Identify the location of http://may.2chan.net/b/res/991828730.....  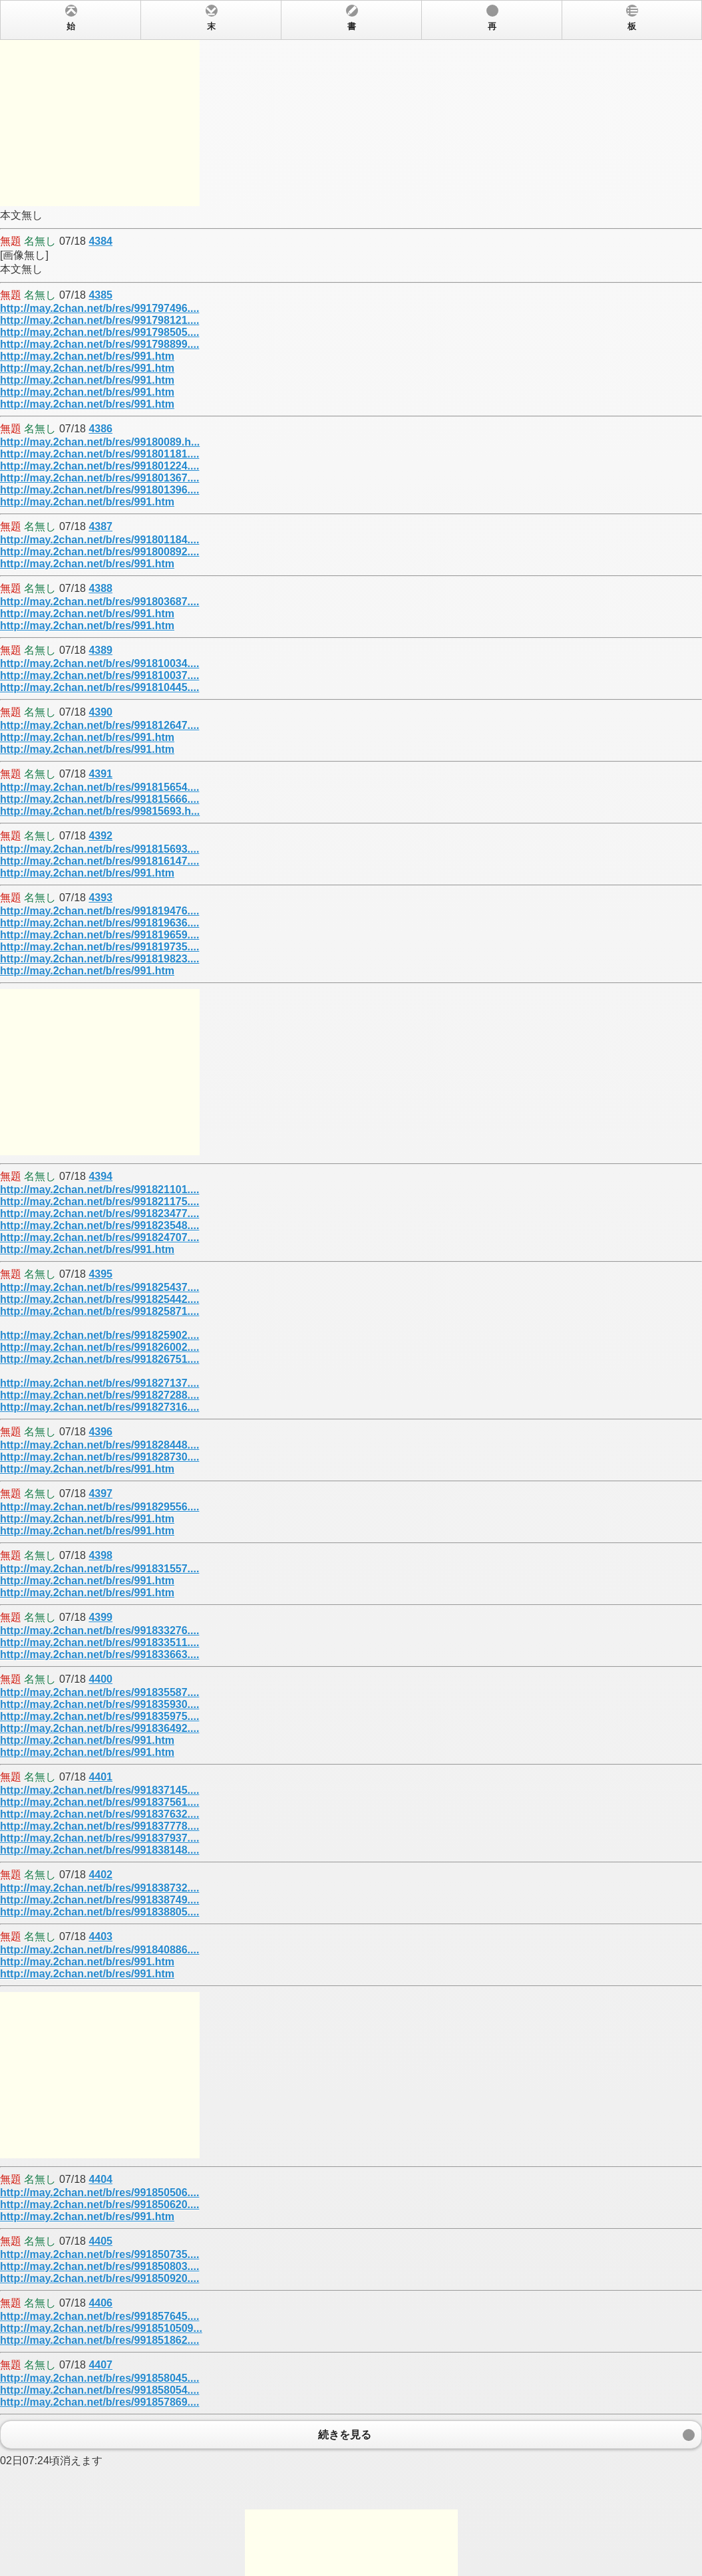
(99, 1457).